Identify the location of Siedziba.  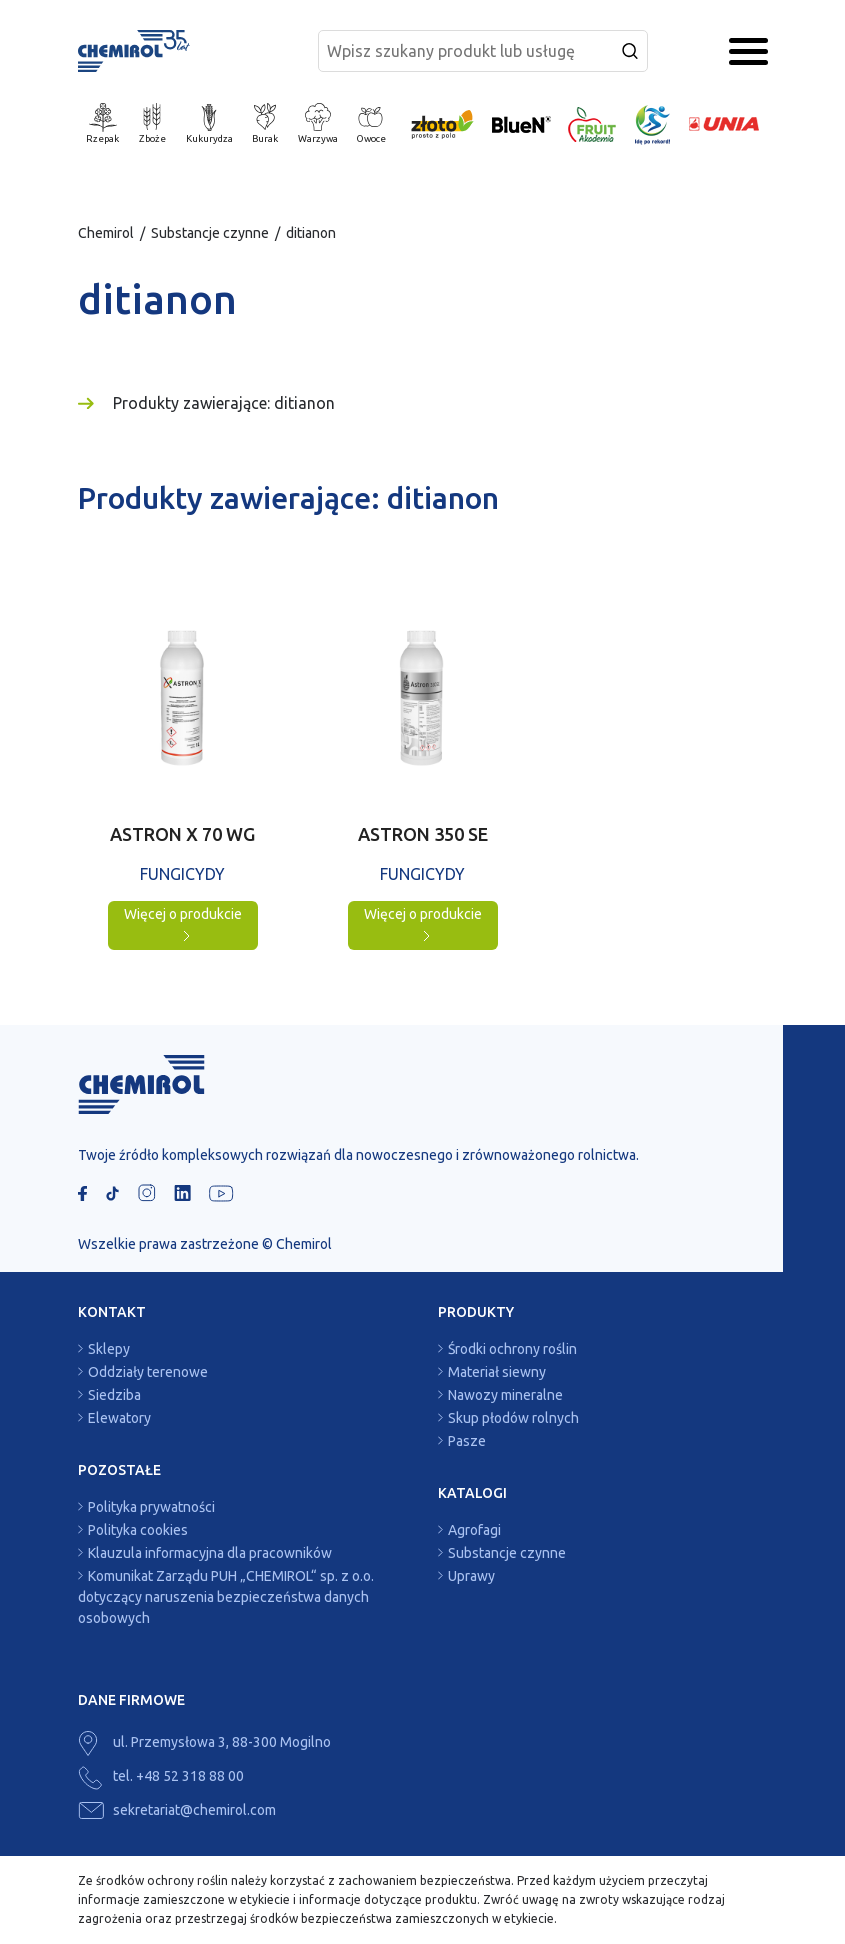
(114, 1395).